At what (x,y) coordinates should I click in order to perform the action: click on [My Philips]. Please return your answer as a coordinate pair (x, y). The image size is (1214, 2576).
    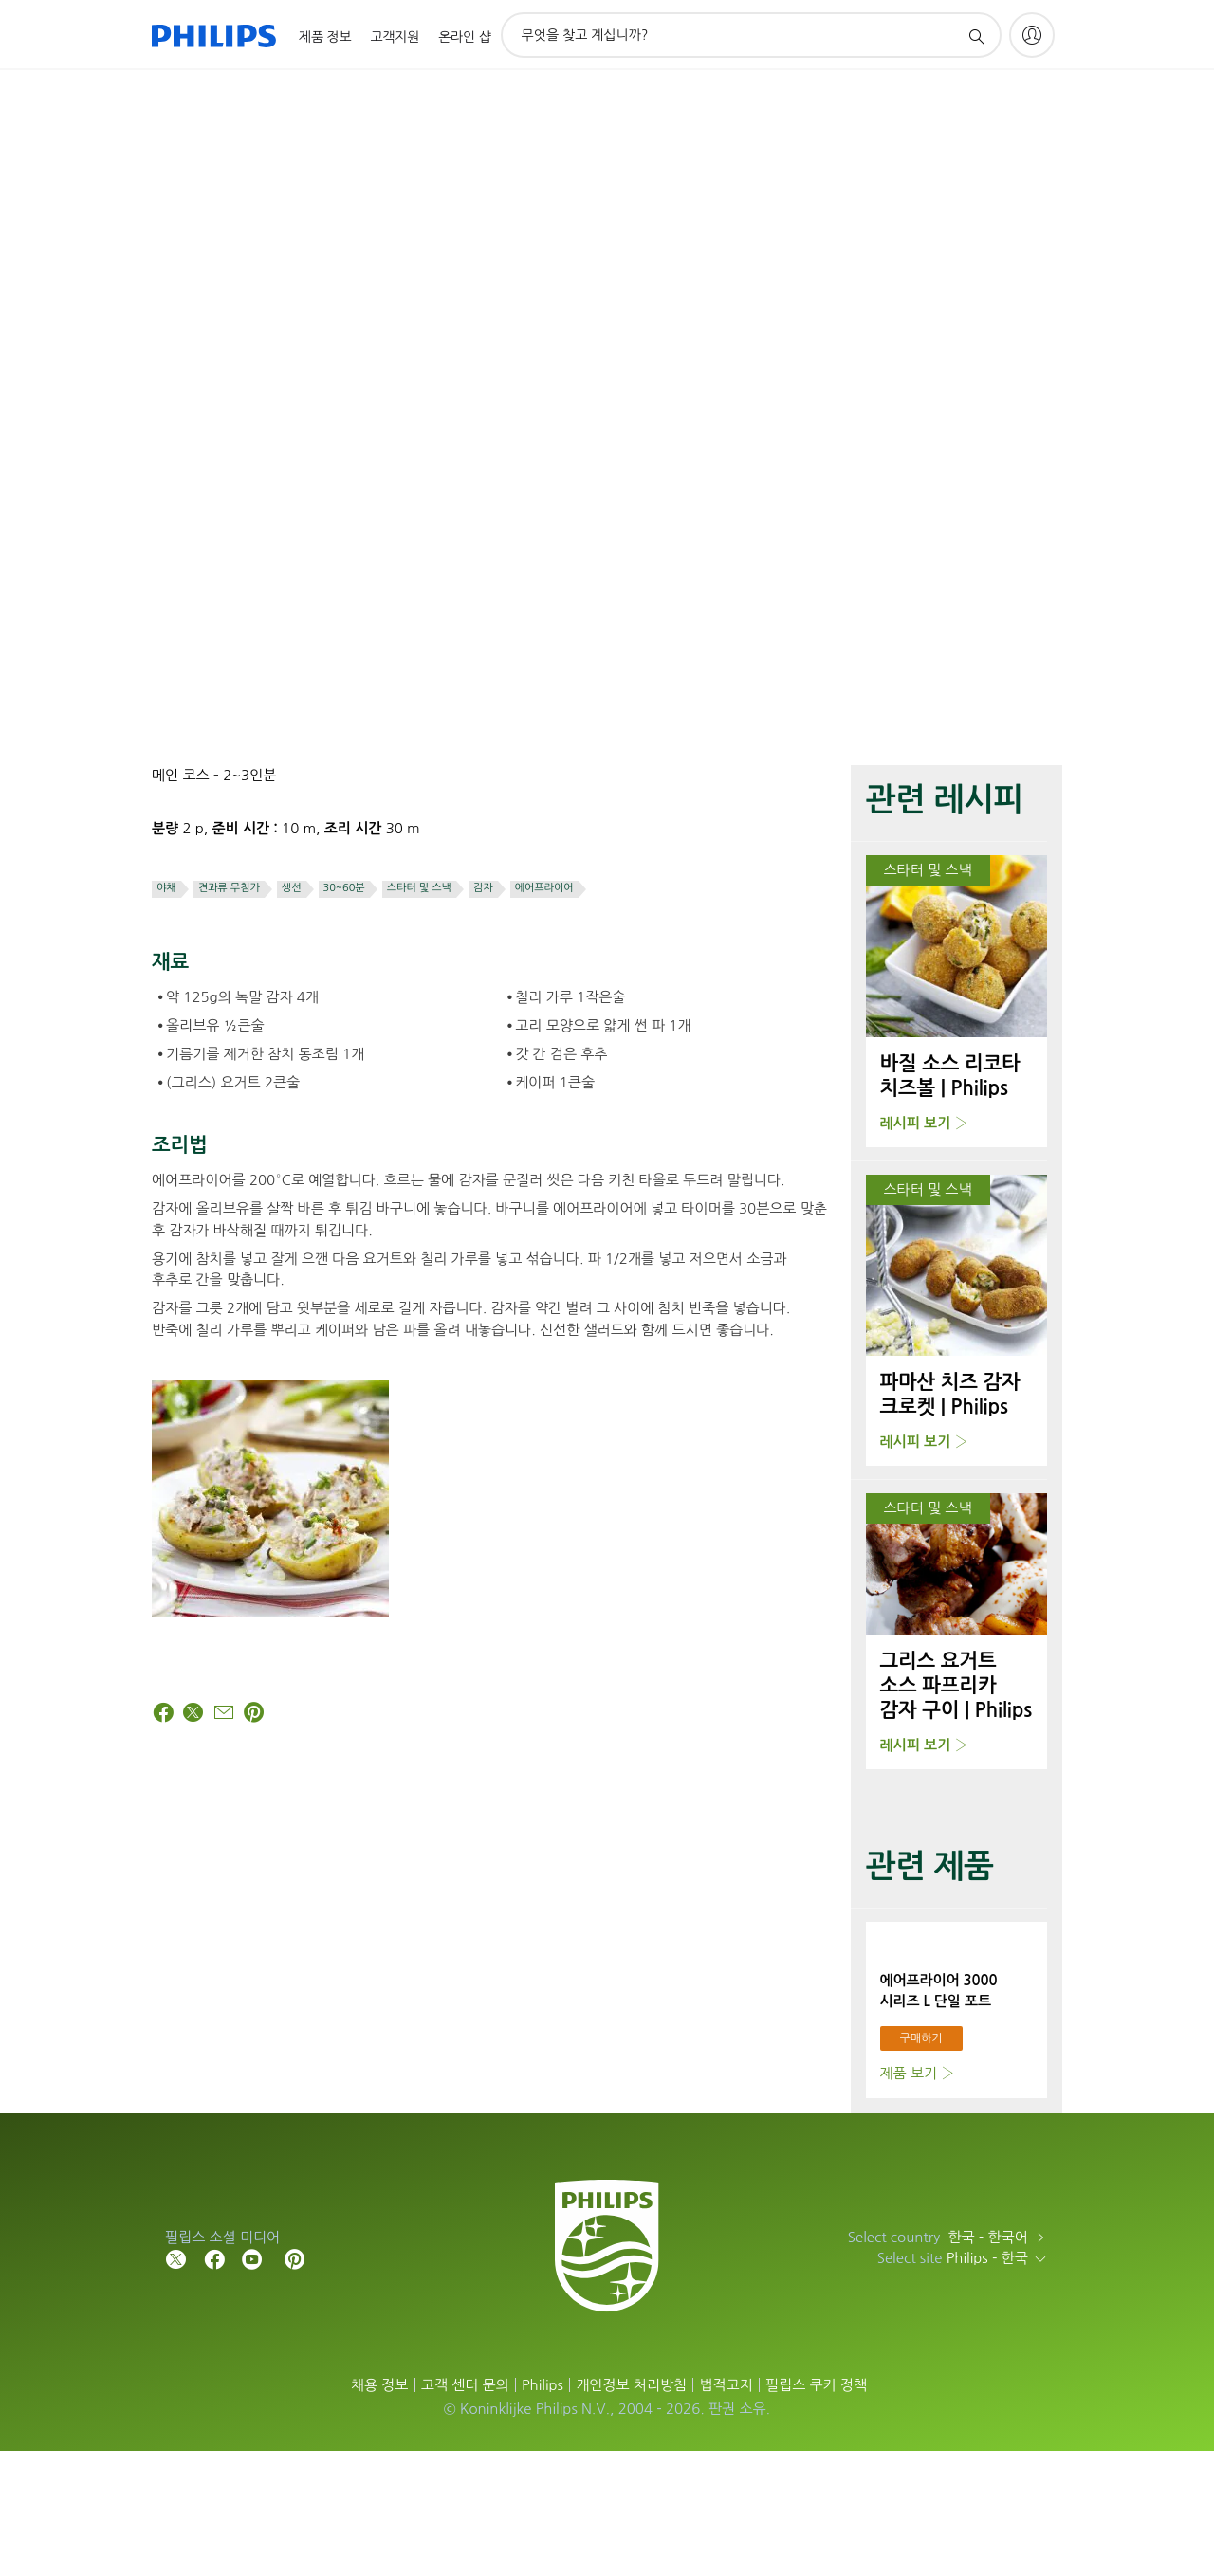
    Looking at the image, I should click on (1032, 35).